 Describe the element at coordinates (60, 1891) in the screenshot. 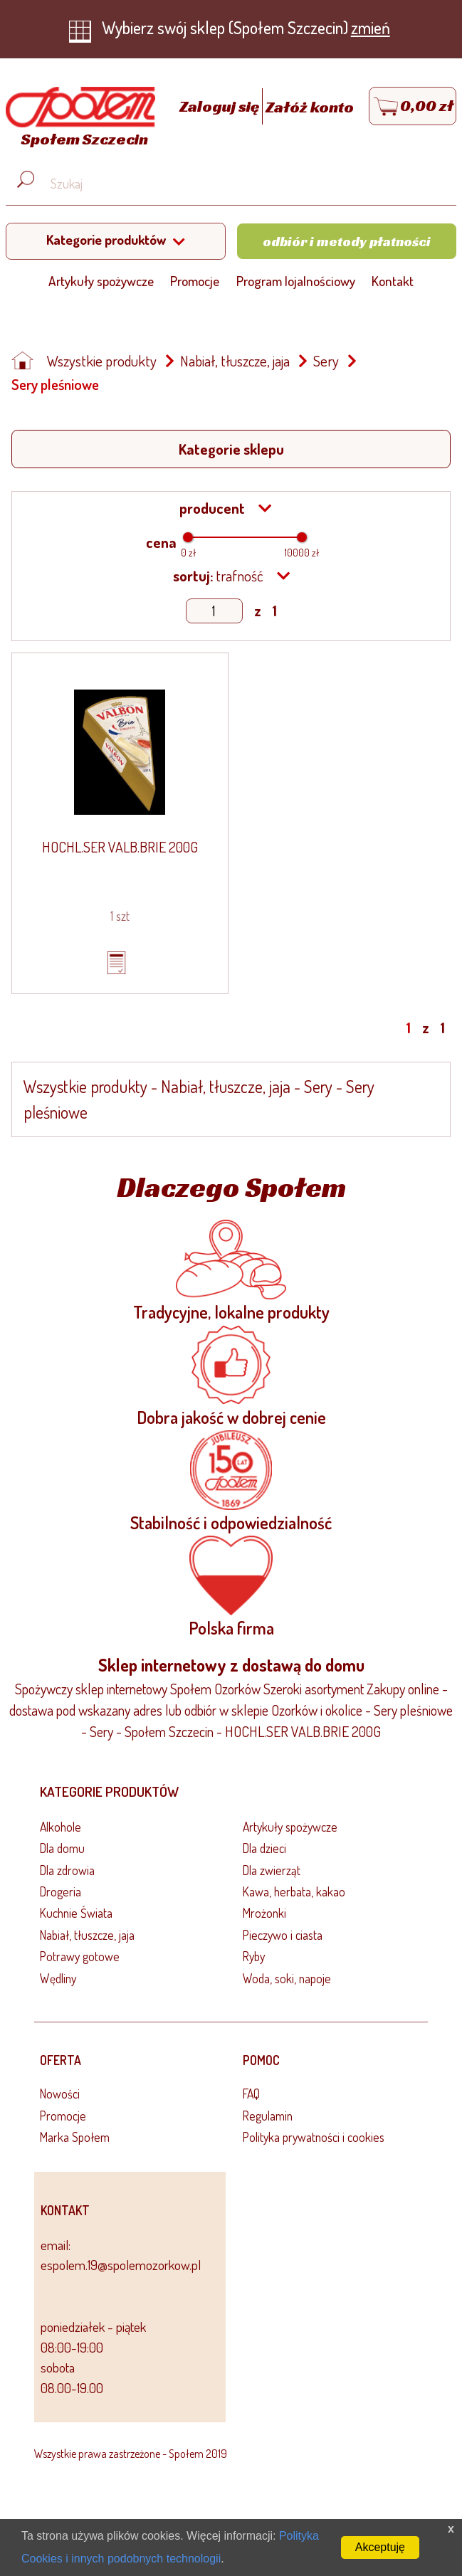

I see `Drogeria` at that location.